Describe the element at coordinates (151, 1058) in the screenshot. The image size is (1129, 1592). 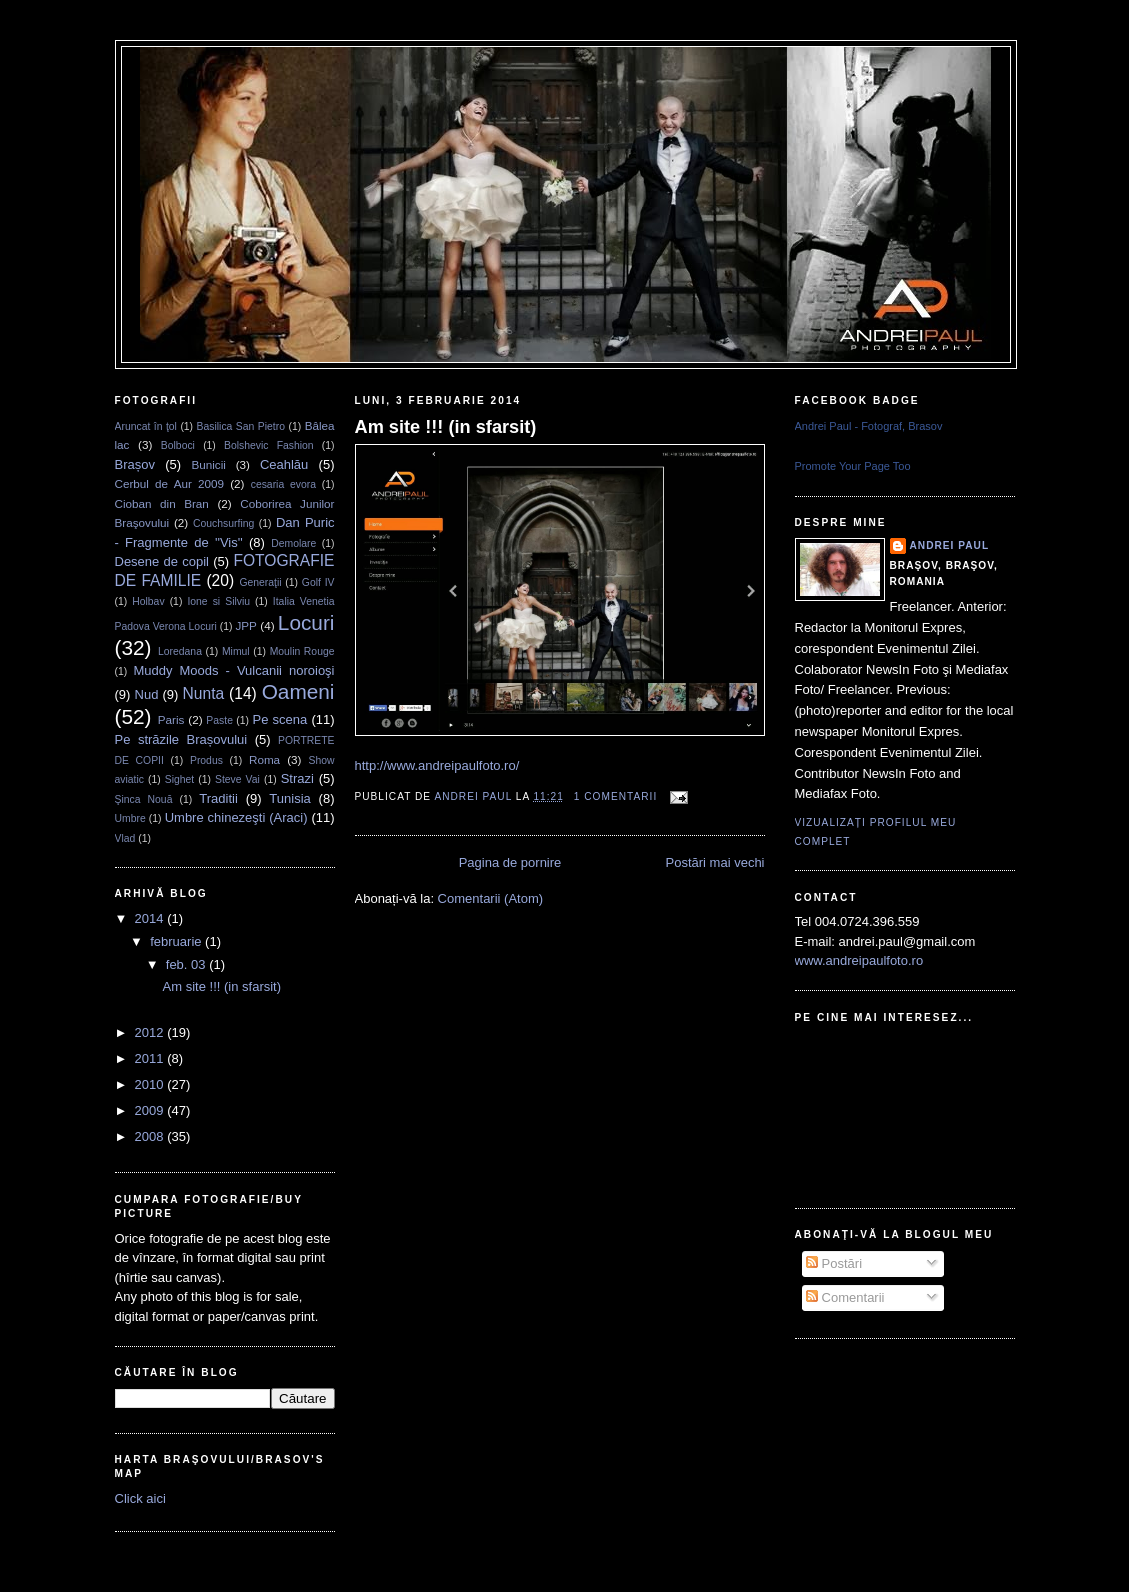
I see `2011` at that location.